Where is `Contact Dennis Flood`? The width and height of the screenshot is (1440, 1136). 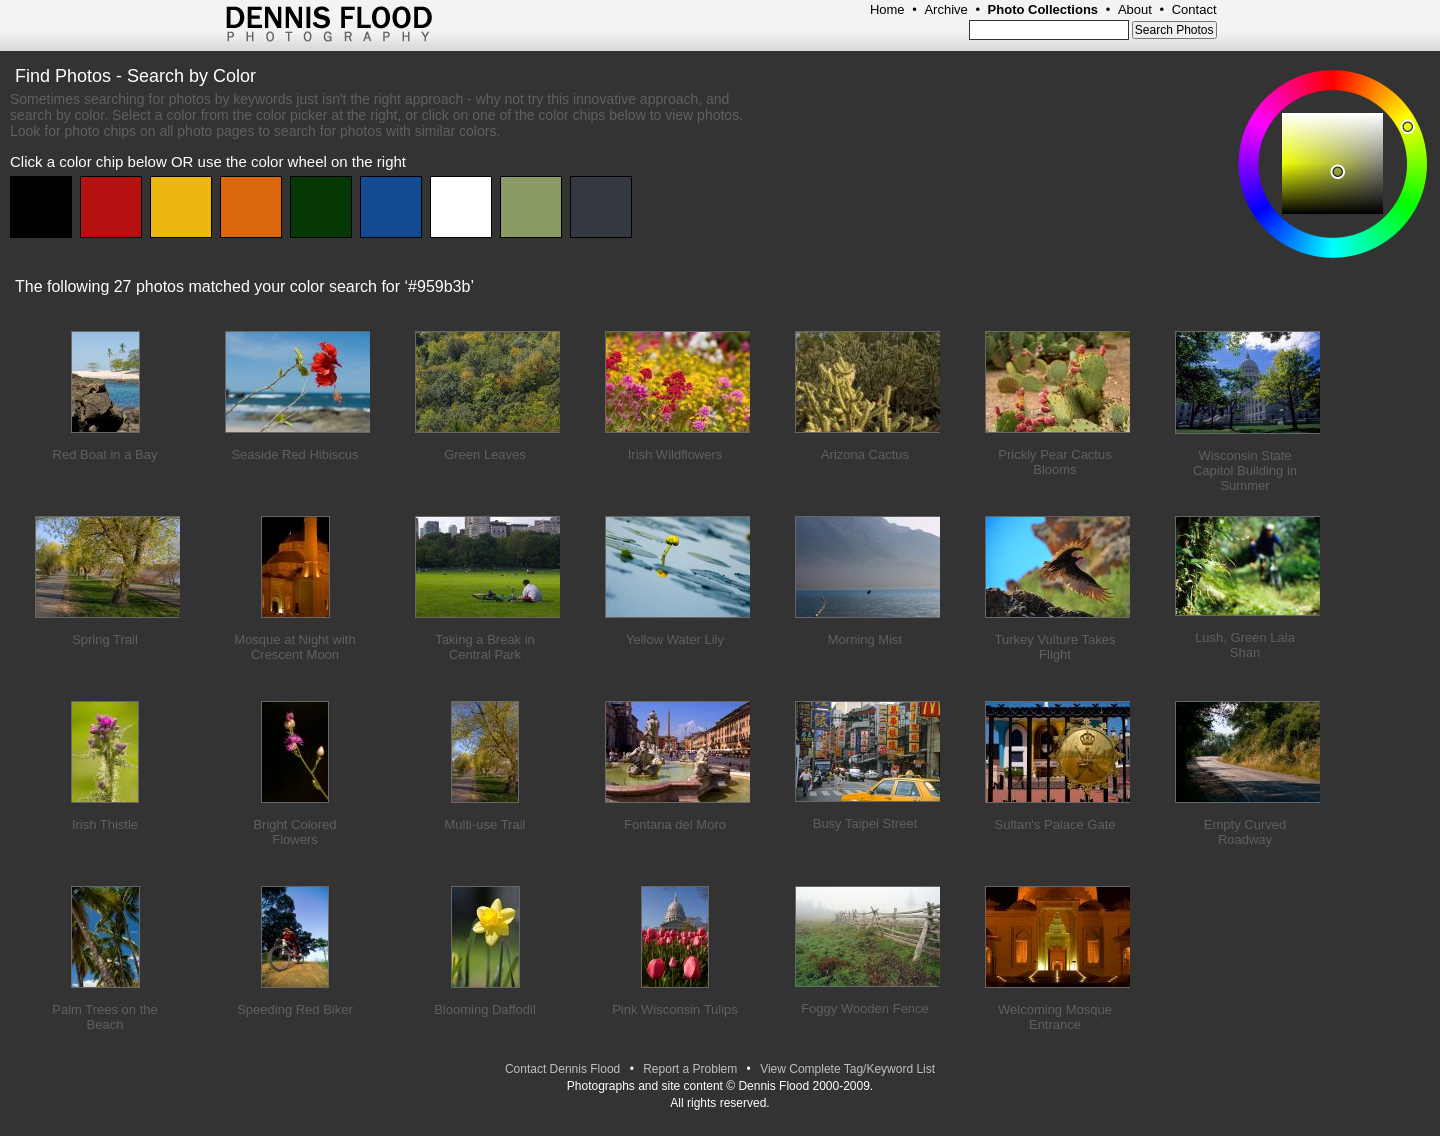
Contact Dennis Flood is located at coordinates (562, 1069).